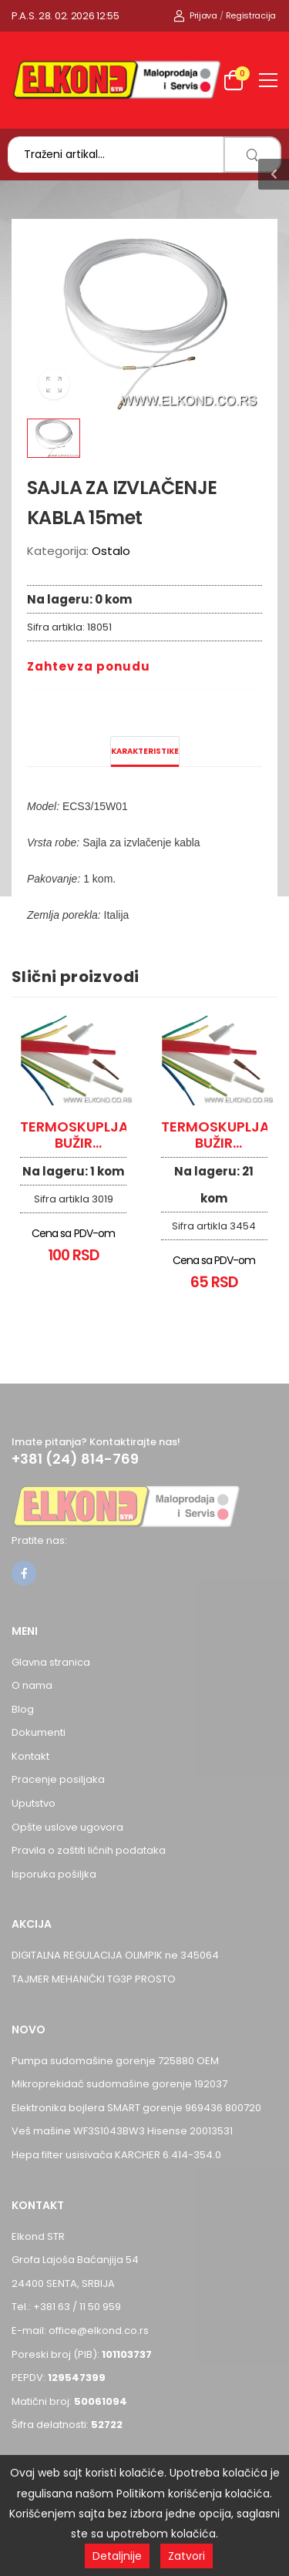 The height and width of the screenshot is (2576, 289). Describe the element at coordinates (111, 551) in the screenshot. I see `Ostalo` at that location.